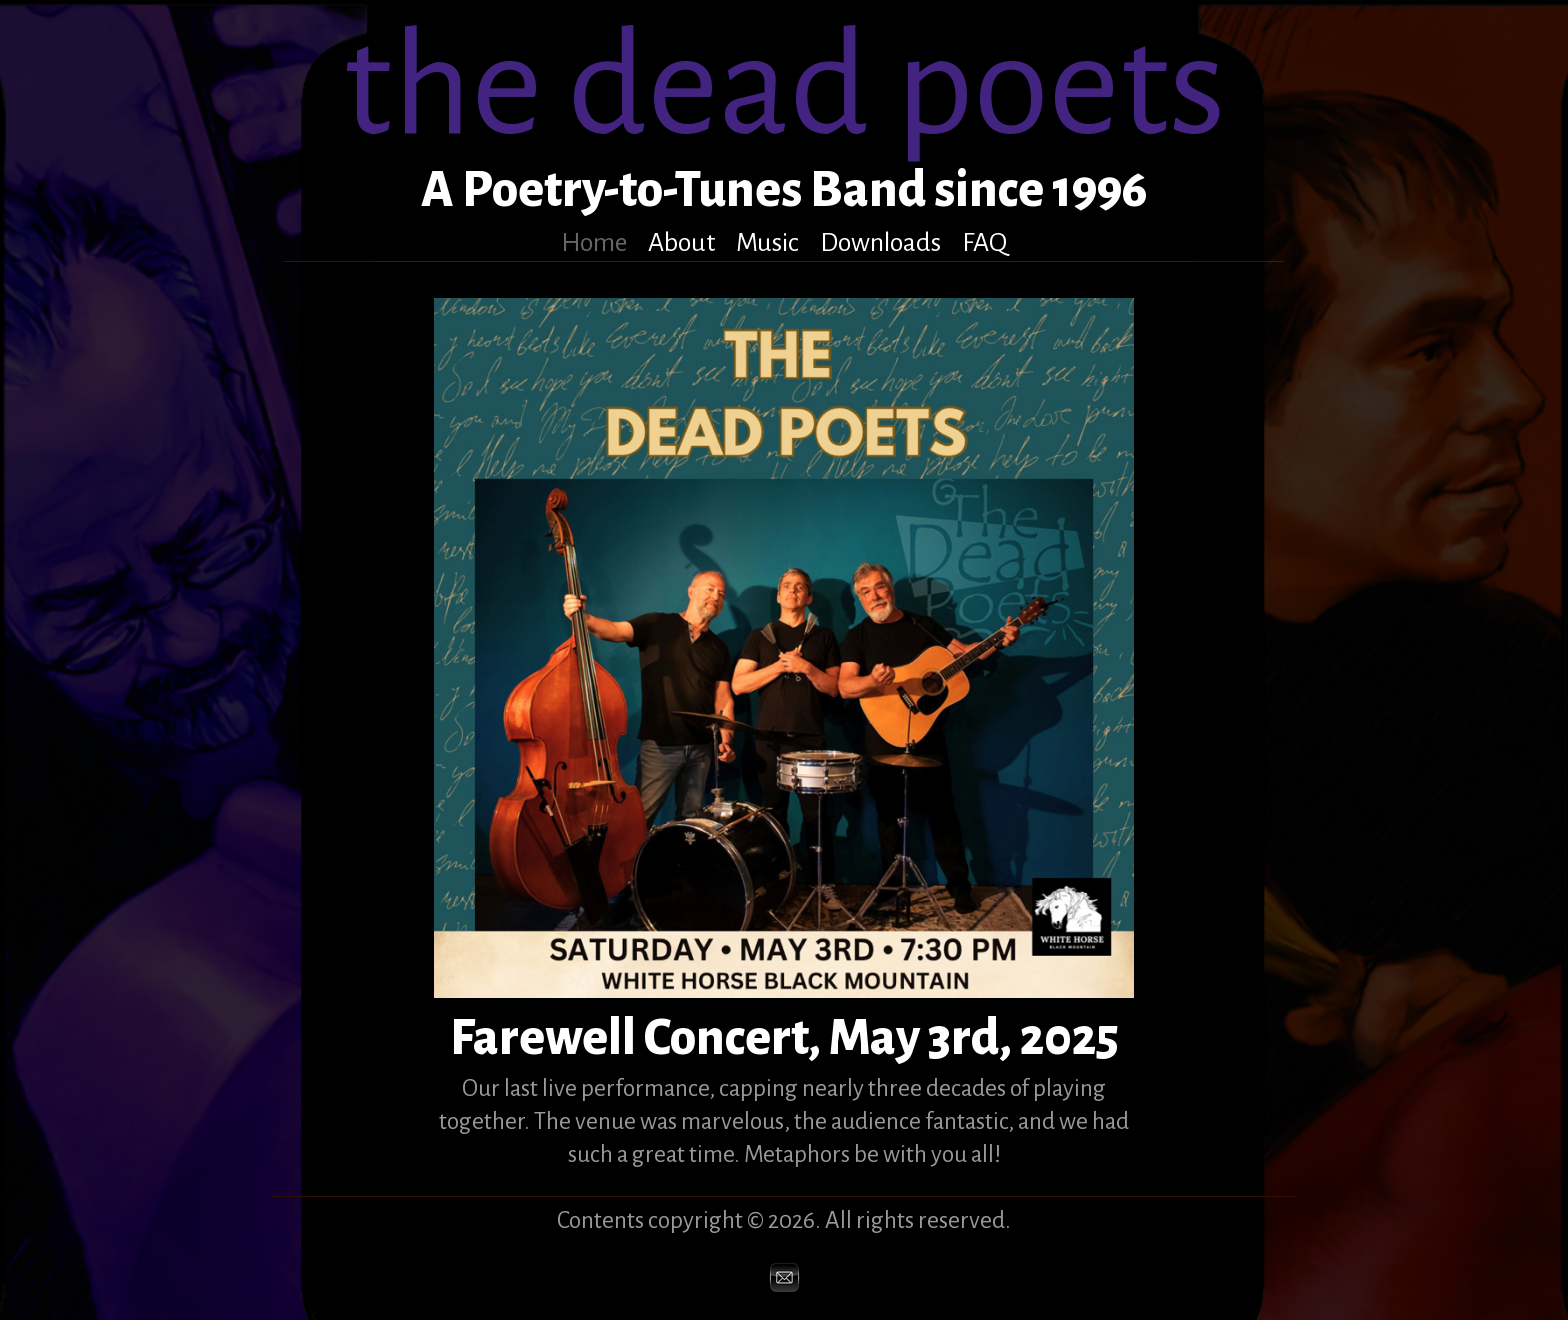 Image resolution: width=1568 pixels, height=1320 pixels. What do you see at coordinates (594, 243) in the screenshot?
I see `Home` at bounding box center [594, 243].